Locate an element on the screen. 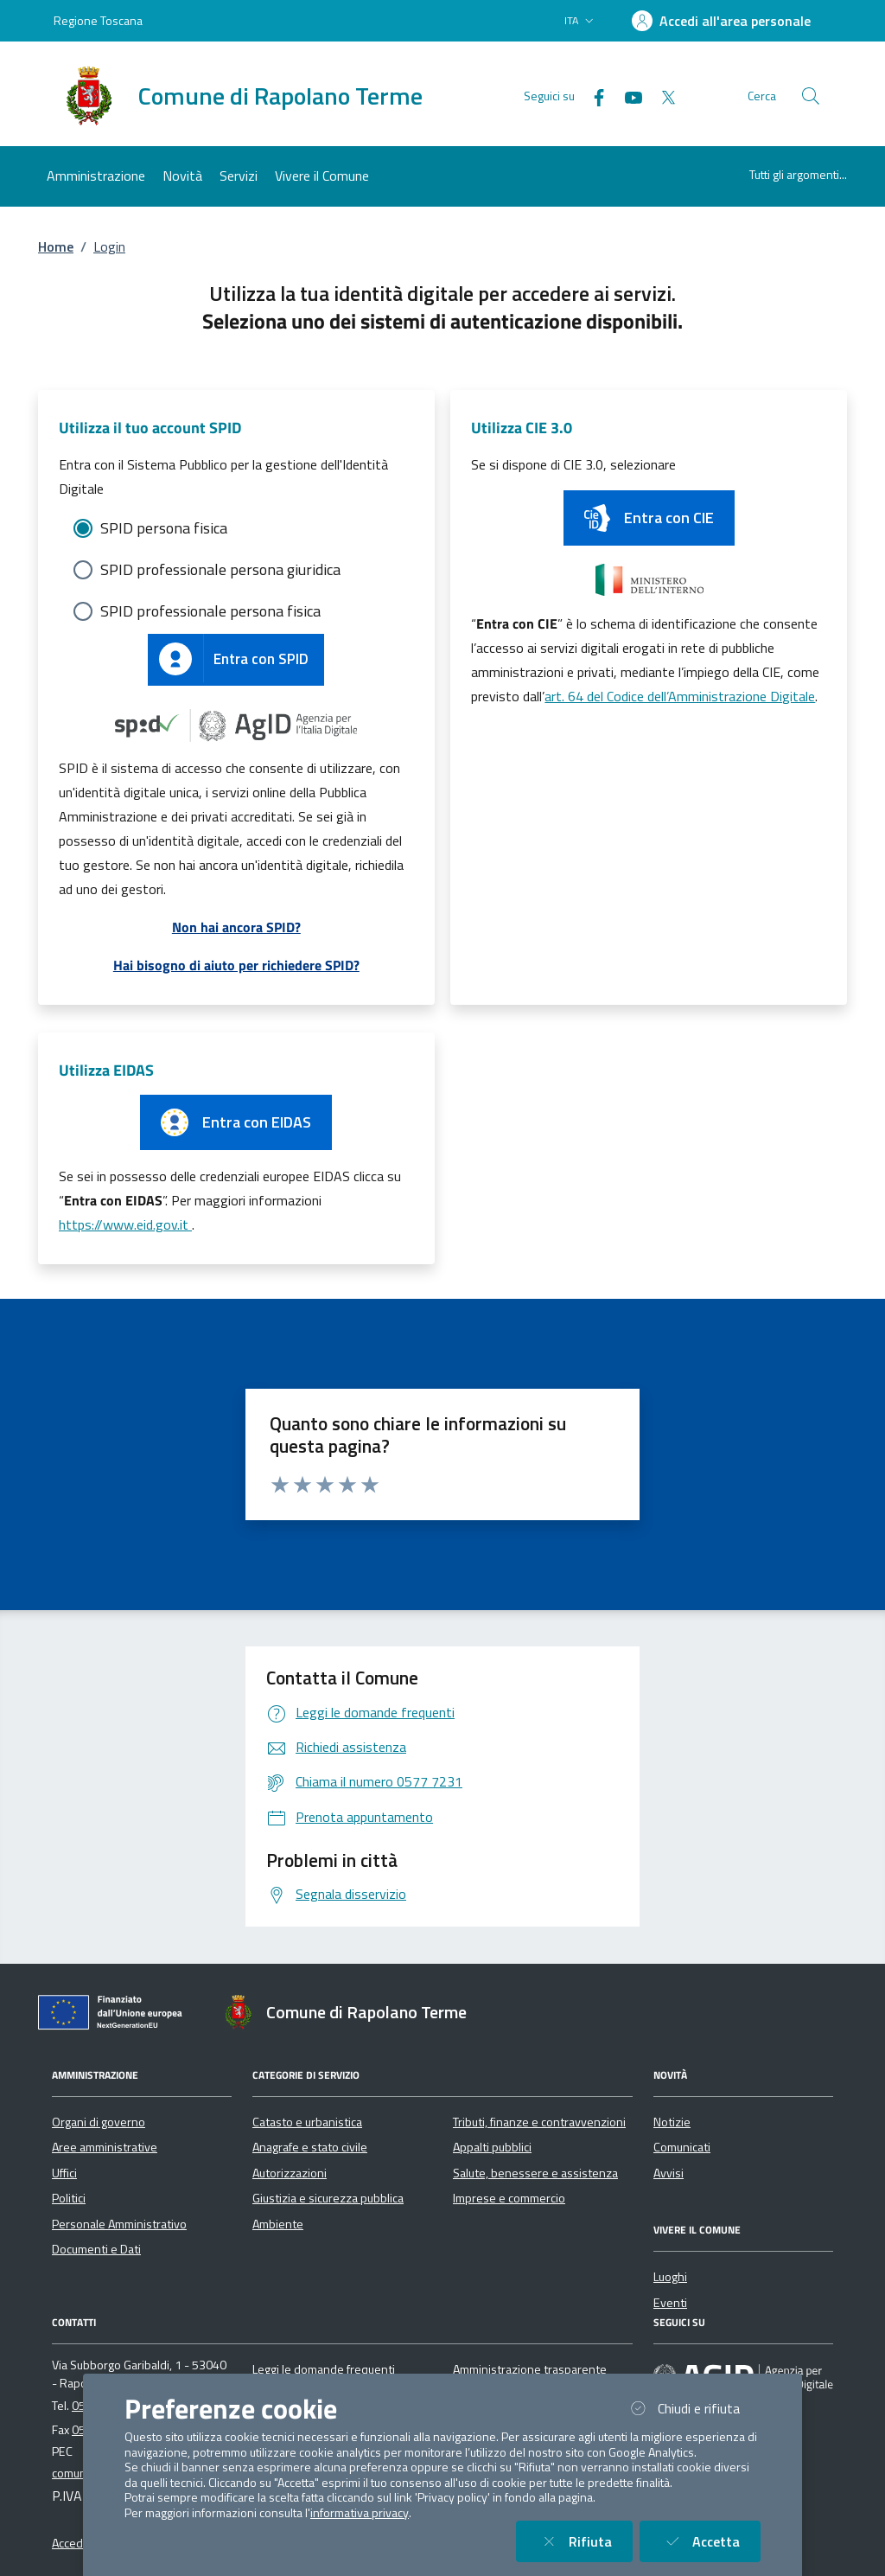 The height and width of the screenshot is (2576, 885). Giustizia e sicurezza pubblica is located at coordinates (328, 2198).